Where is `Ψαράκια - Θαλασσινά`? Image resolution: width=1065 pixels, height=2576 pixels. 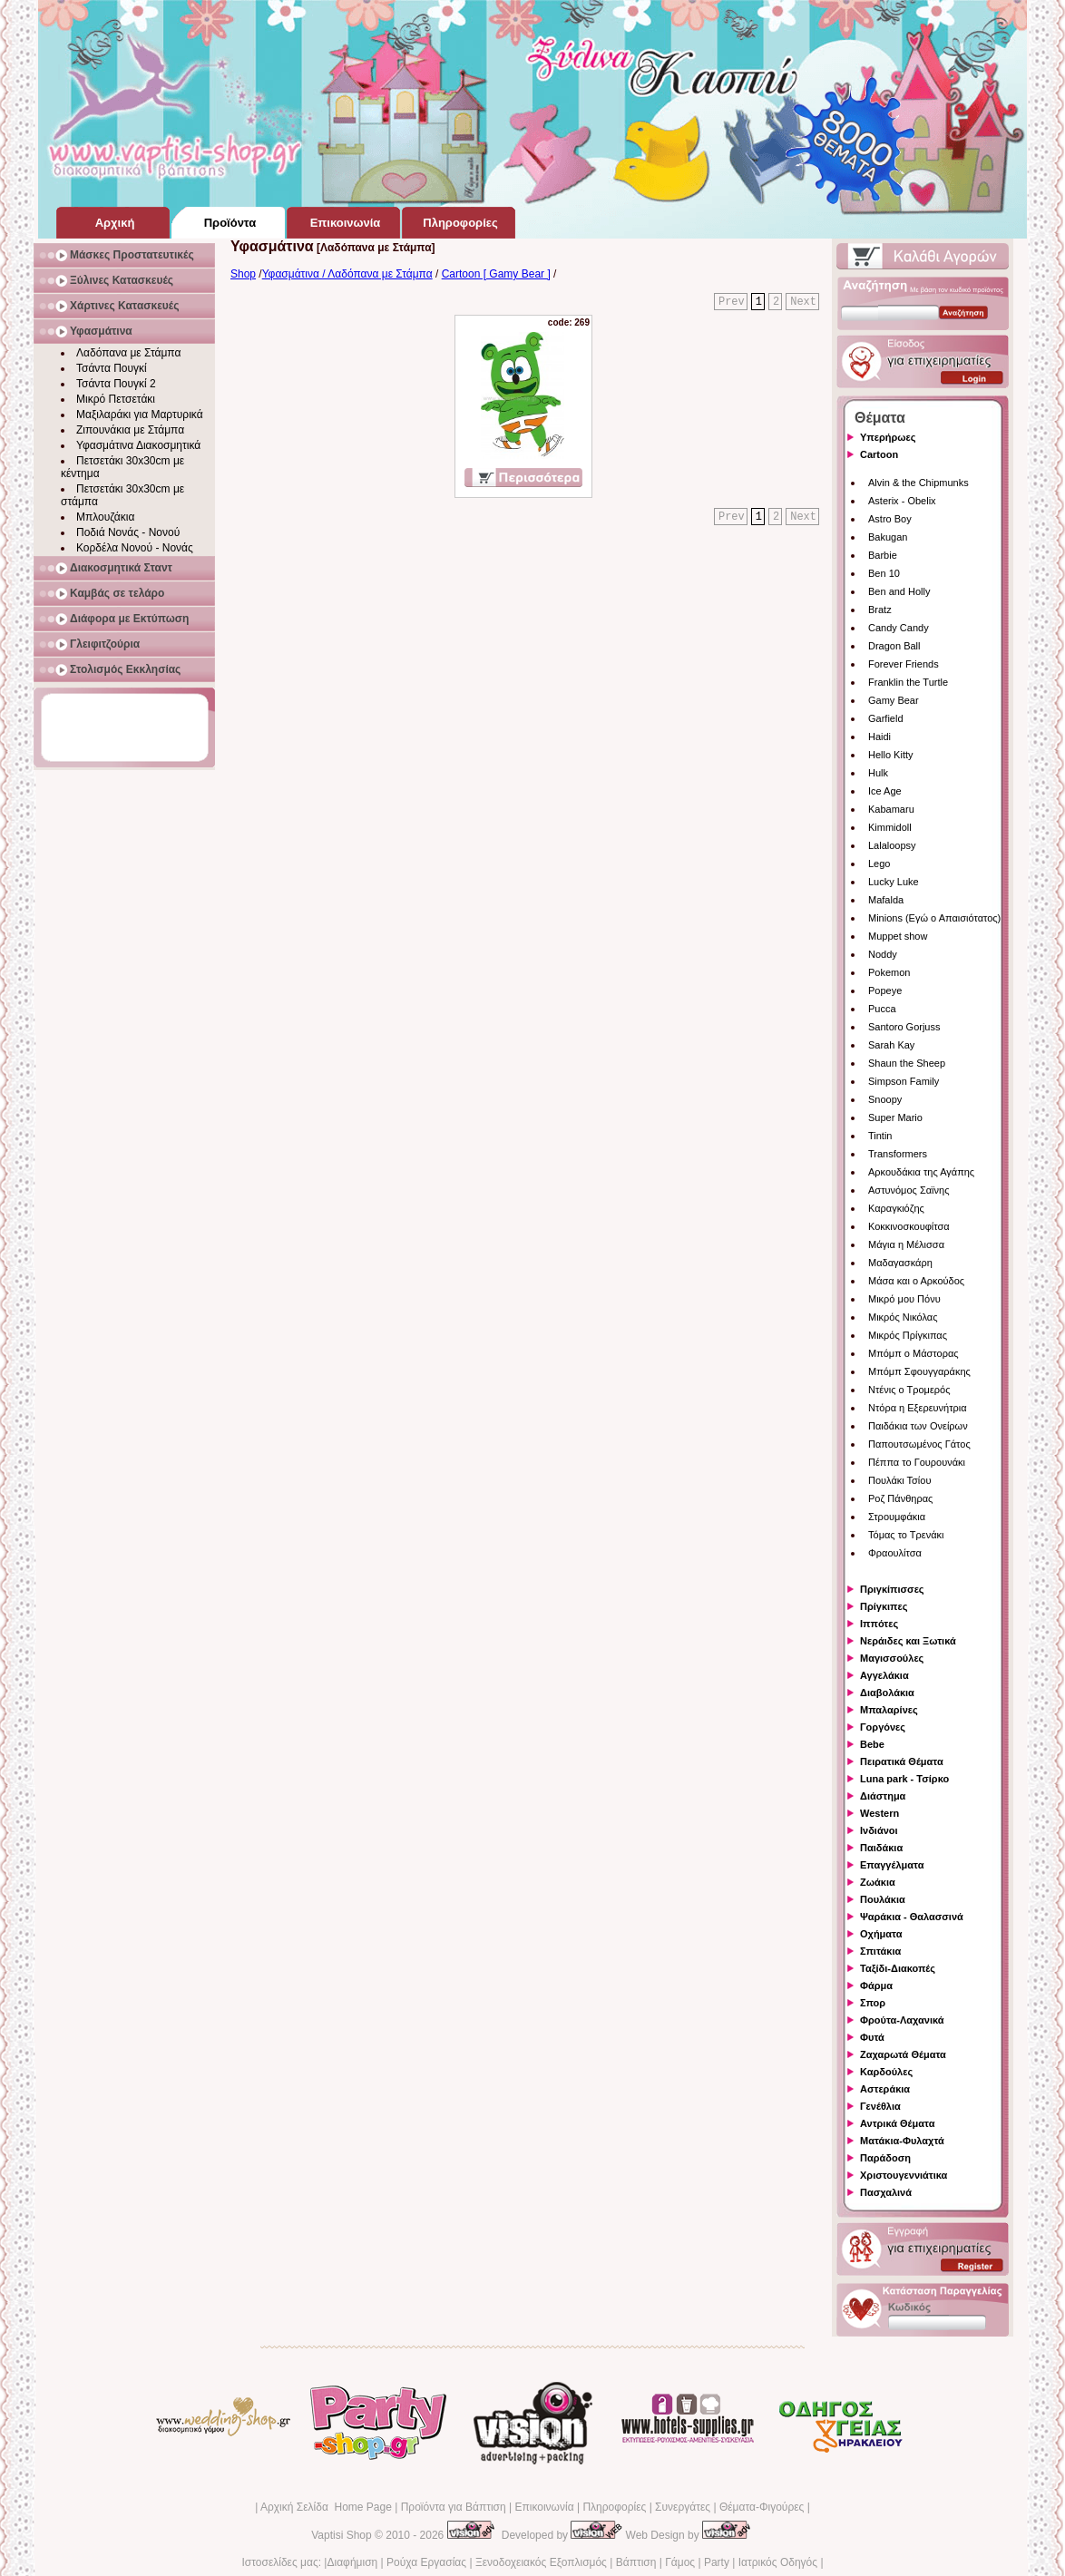 Ψαράκια - Θαλασσινά is located at coordinates (911, 1916).